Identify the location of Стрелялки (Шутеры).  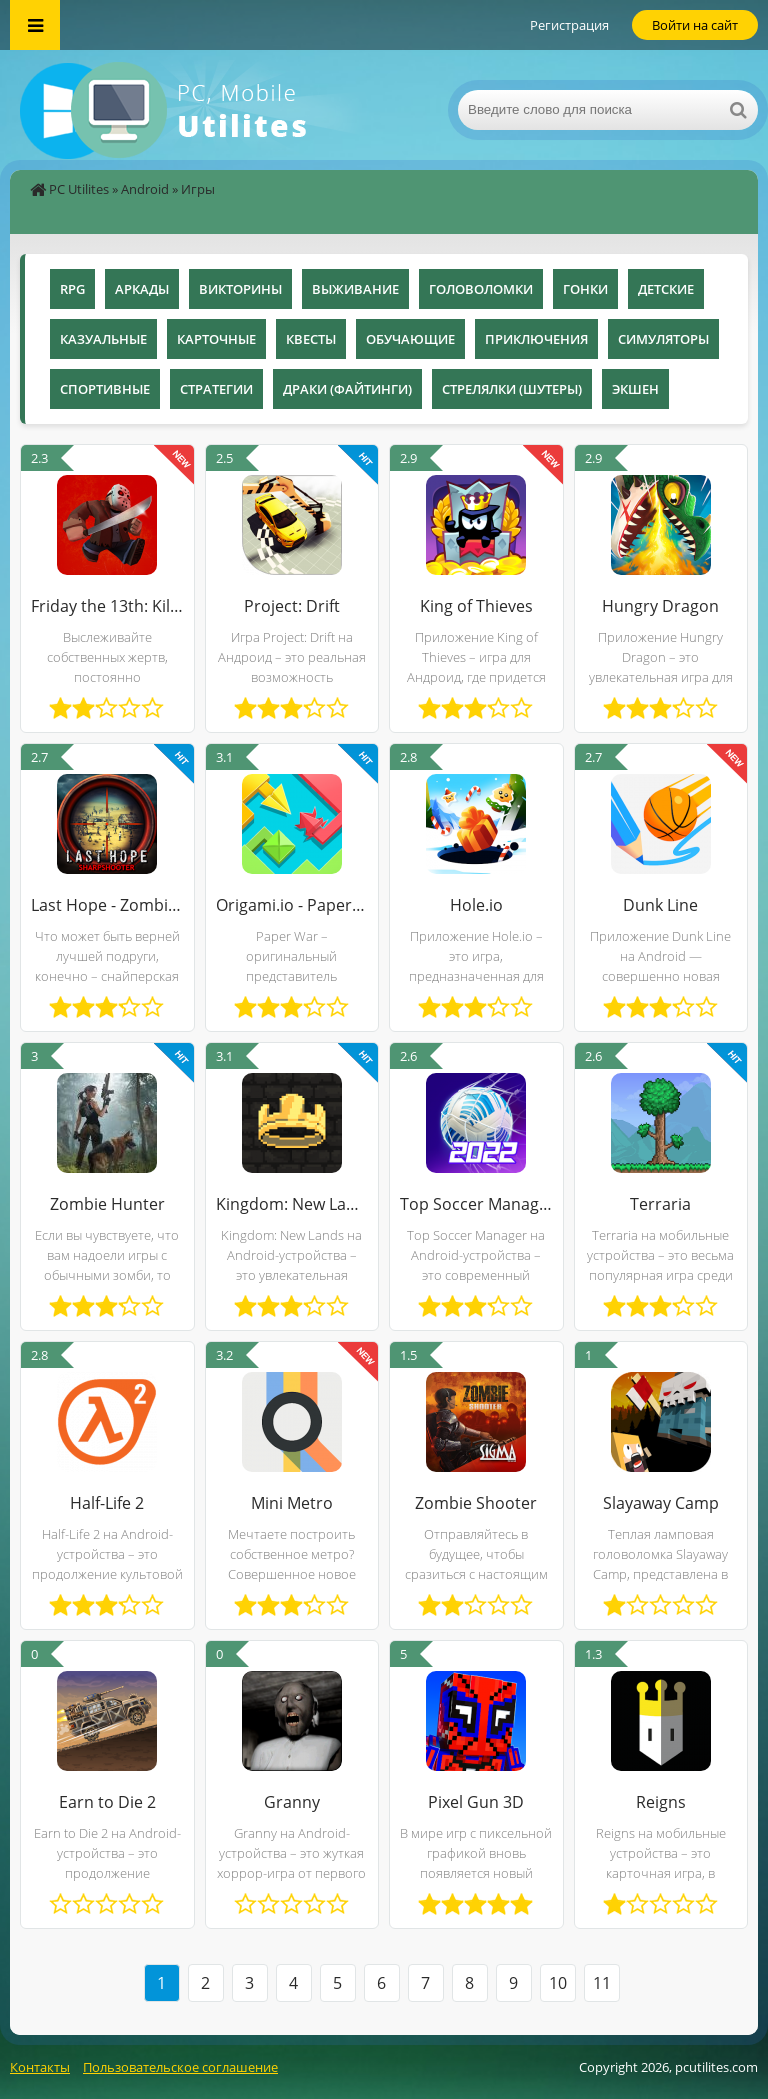
(512, 389).